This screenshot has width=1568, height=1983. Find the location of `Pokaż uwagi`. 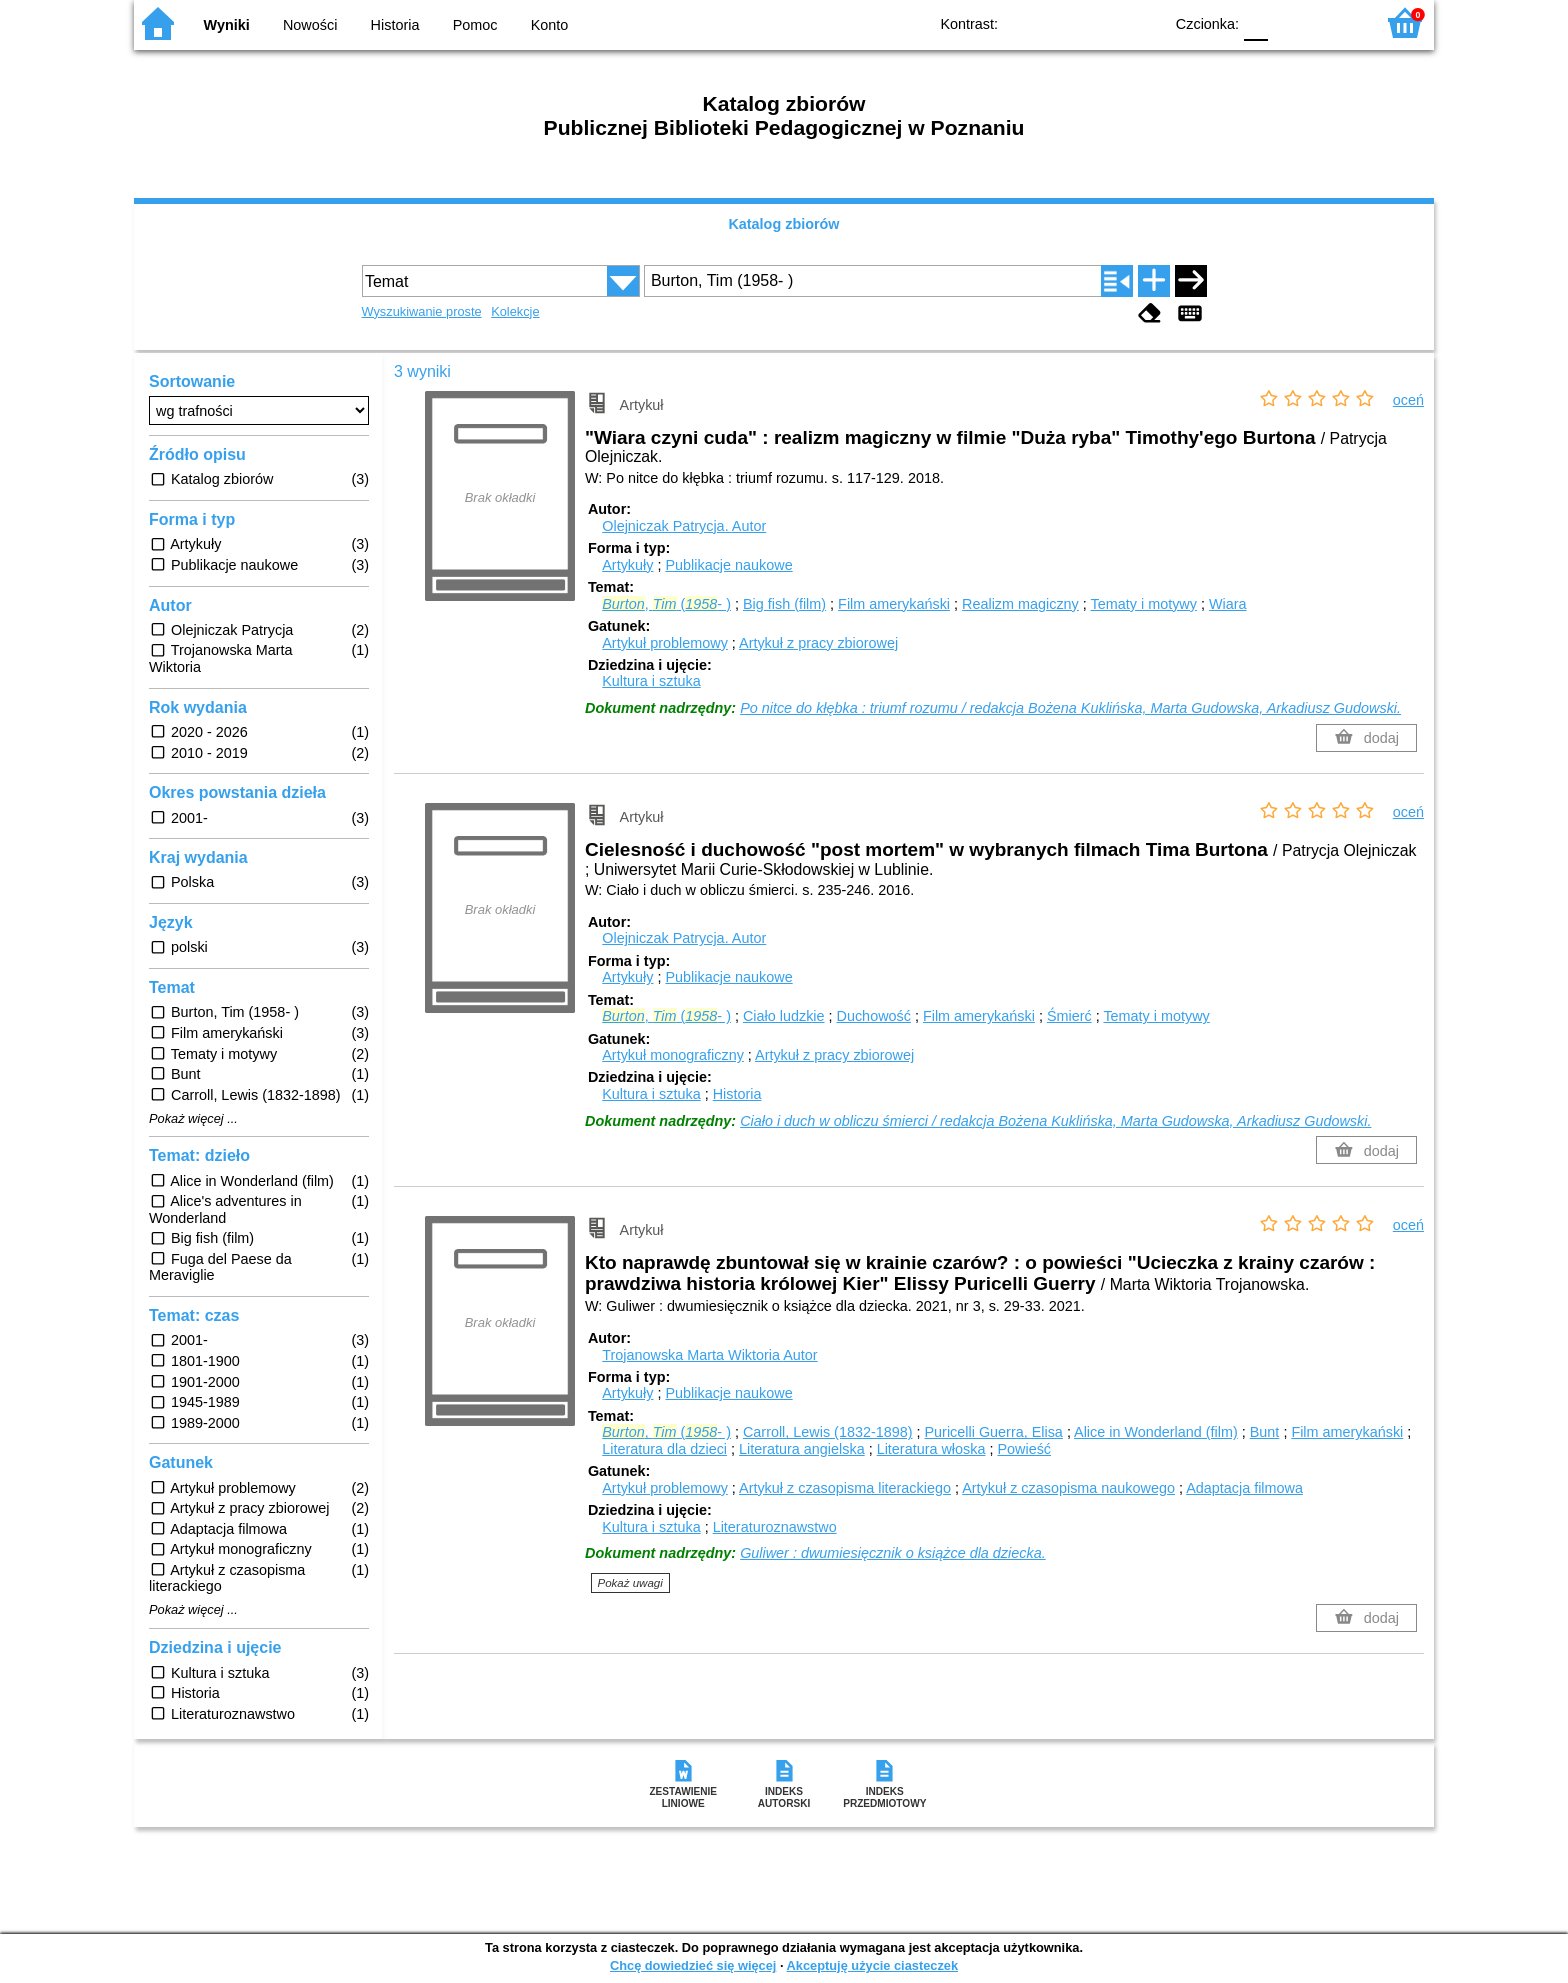

Pokaż uwagi is located at coordinates (630, 1583).